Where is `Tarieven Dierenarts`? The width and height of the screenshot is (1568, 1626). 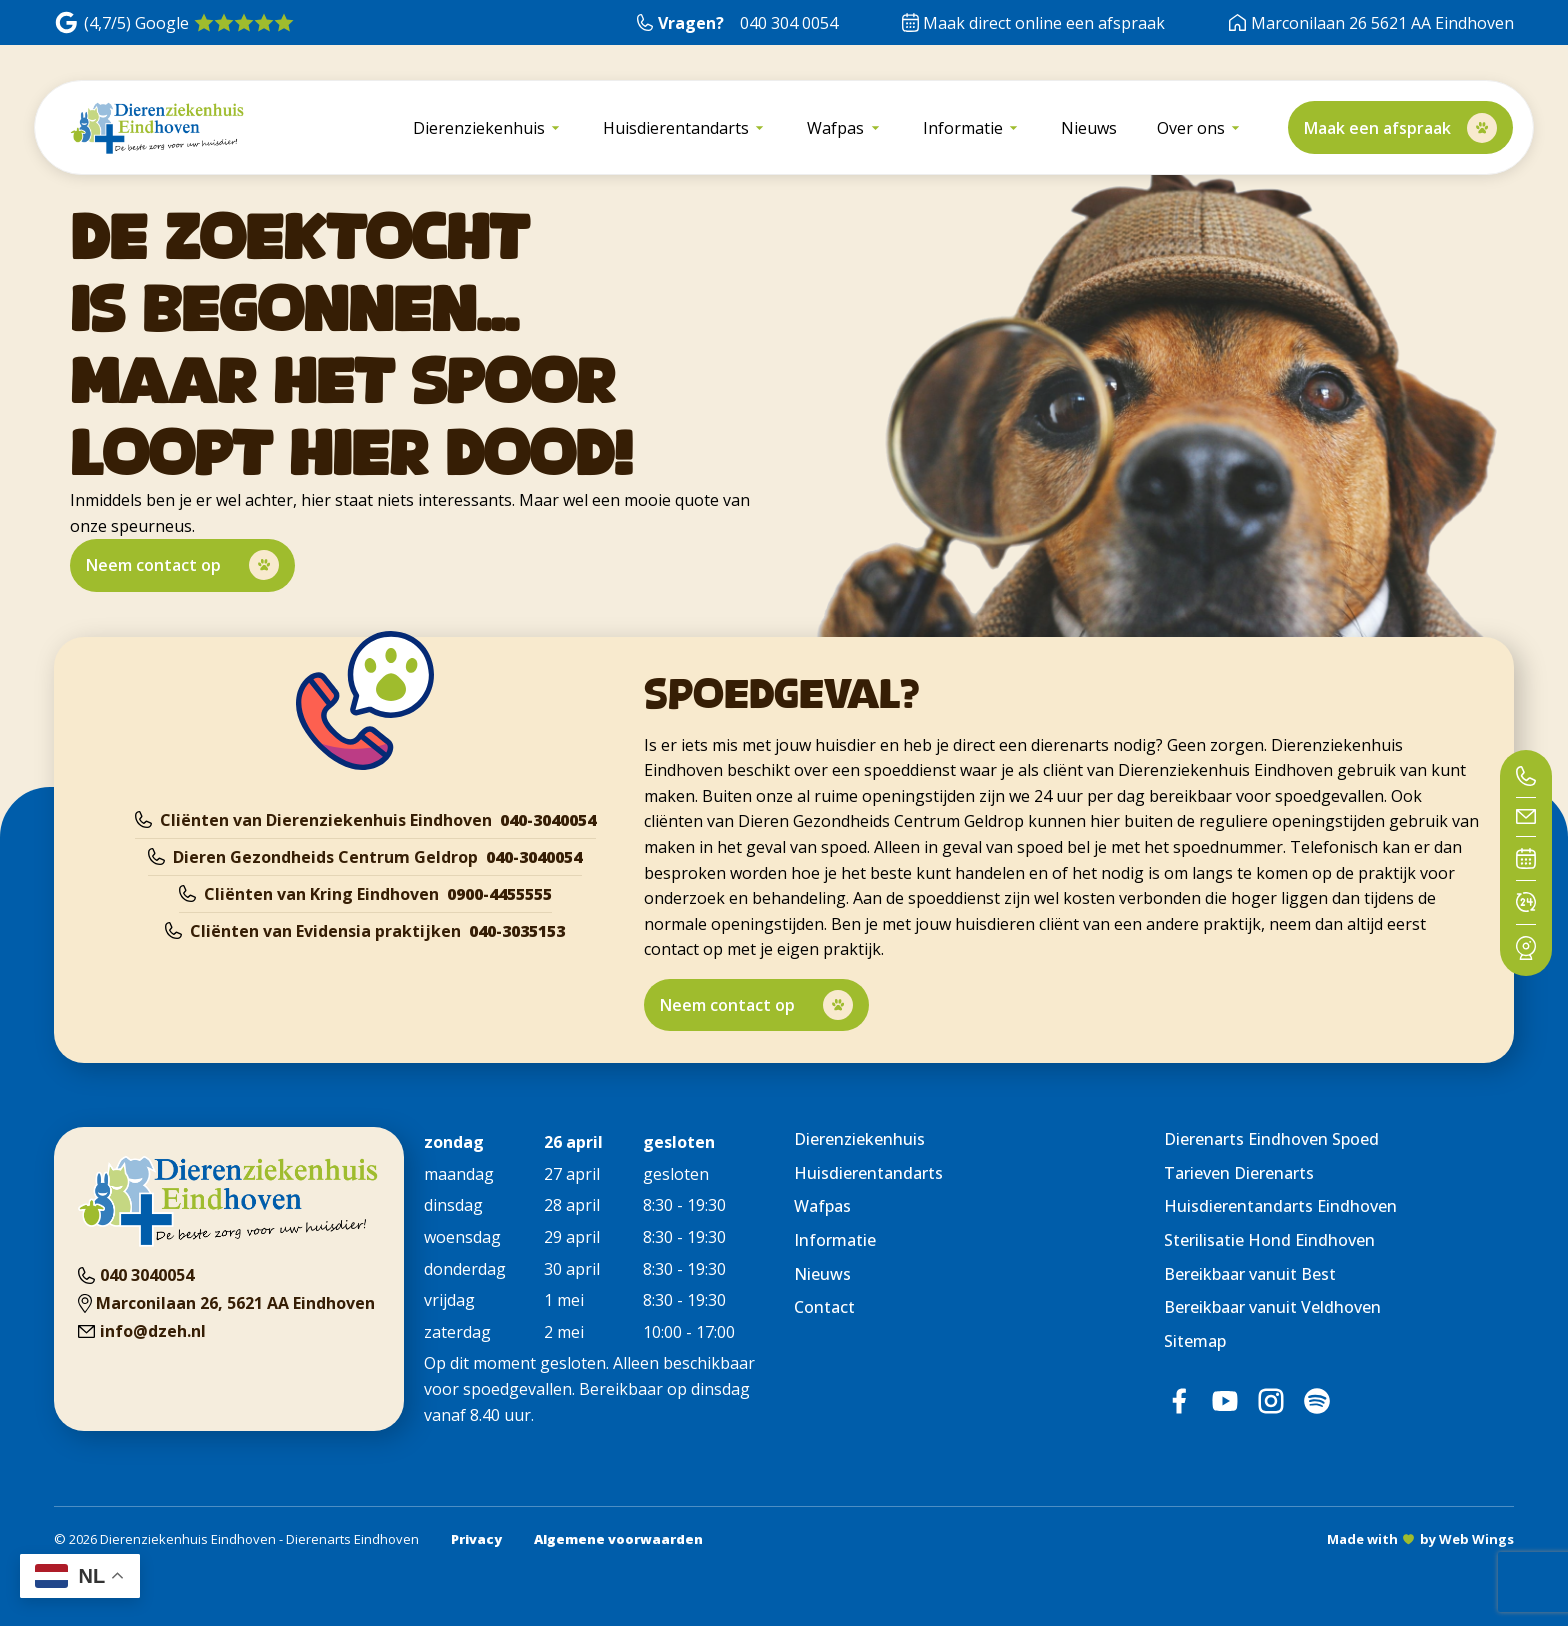 Tarieven Dierenarts is located at coordinates (1239, 1173).